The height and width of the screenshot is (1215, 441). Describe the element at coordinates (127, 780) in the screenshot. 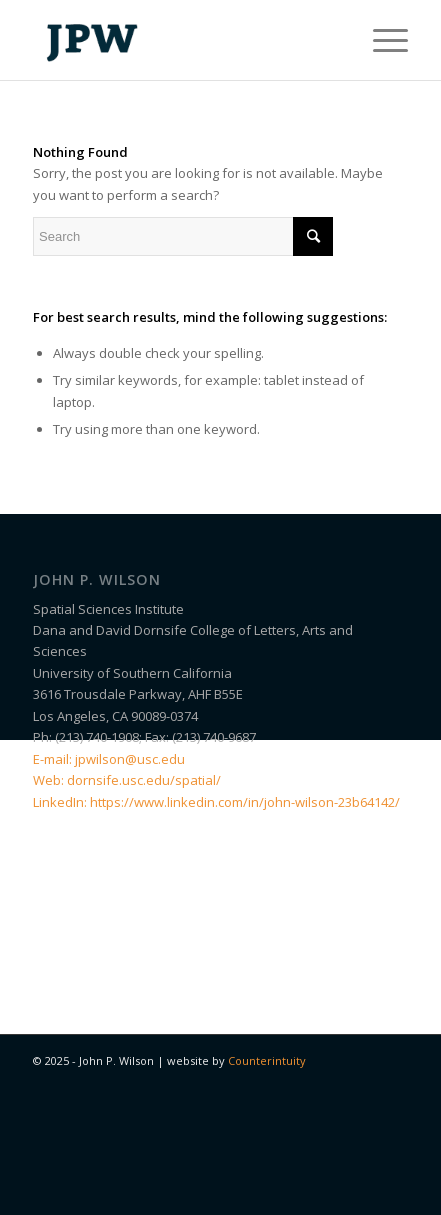

I see `Web: dornsife.usc.edu/spatial/` at that location.